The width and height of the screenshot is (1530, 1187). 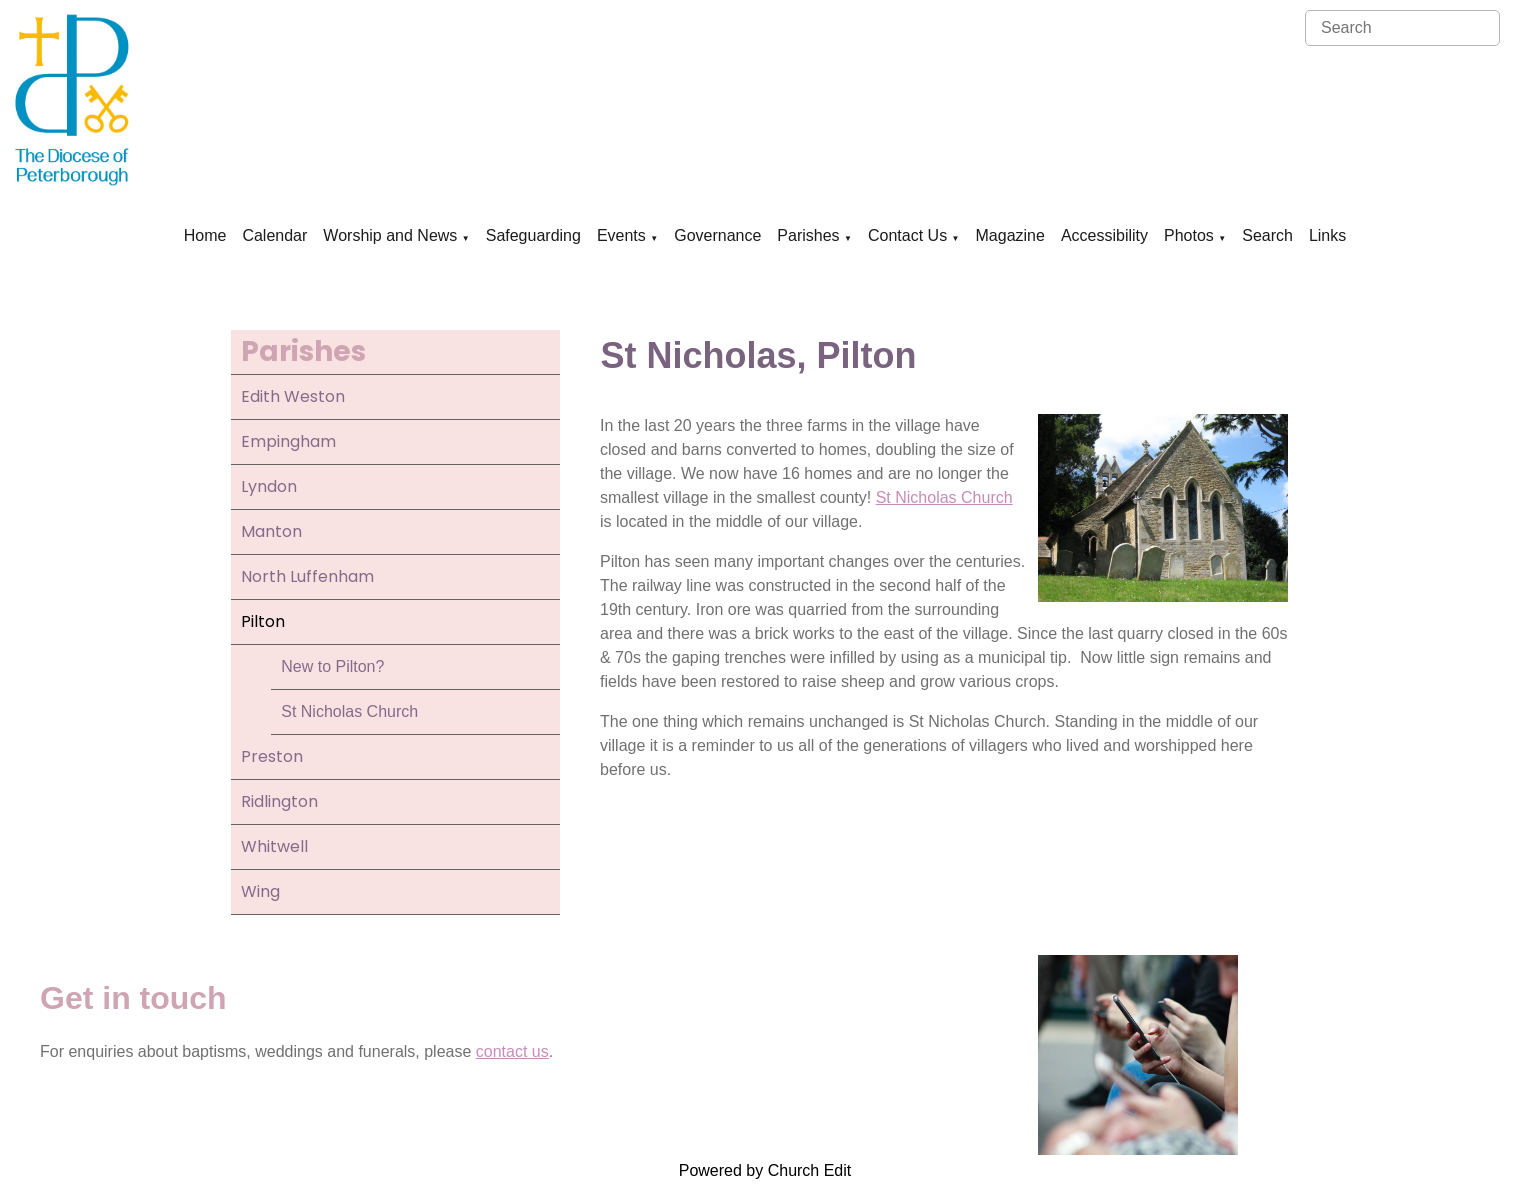 I want to click on North Luffenham, so click(x=307, y=576).